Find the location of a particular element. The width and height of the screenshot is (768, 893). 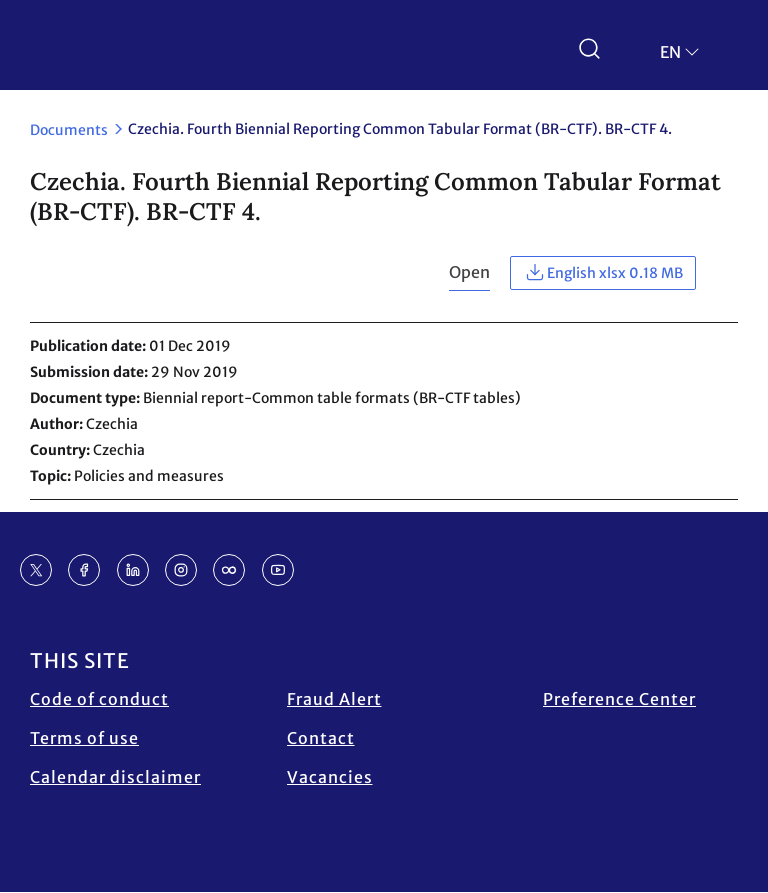

Calendar disclaimer is located at coordinates (115, 777).